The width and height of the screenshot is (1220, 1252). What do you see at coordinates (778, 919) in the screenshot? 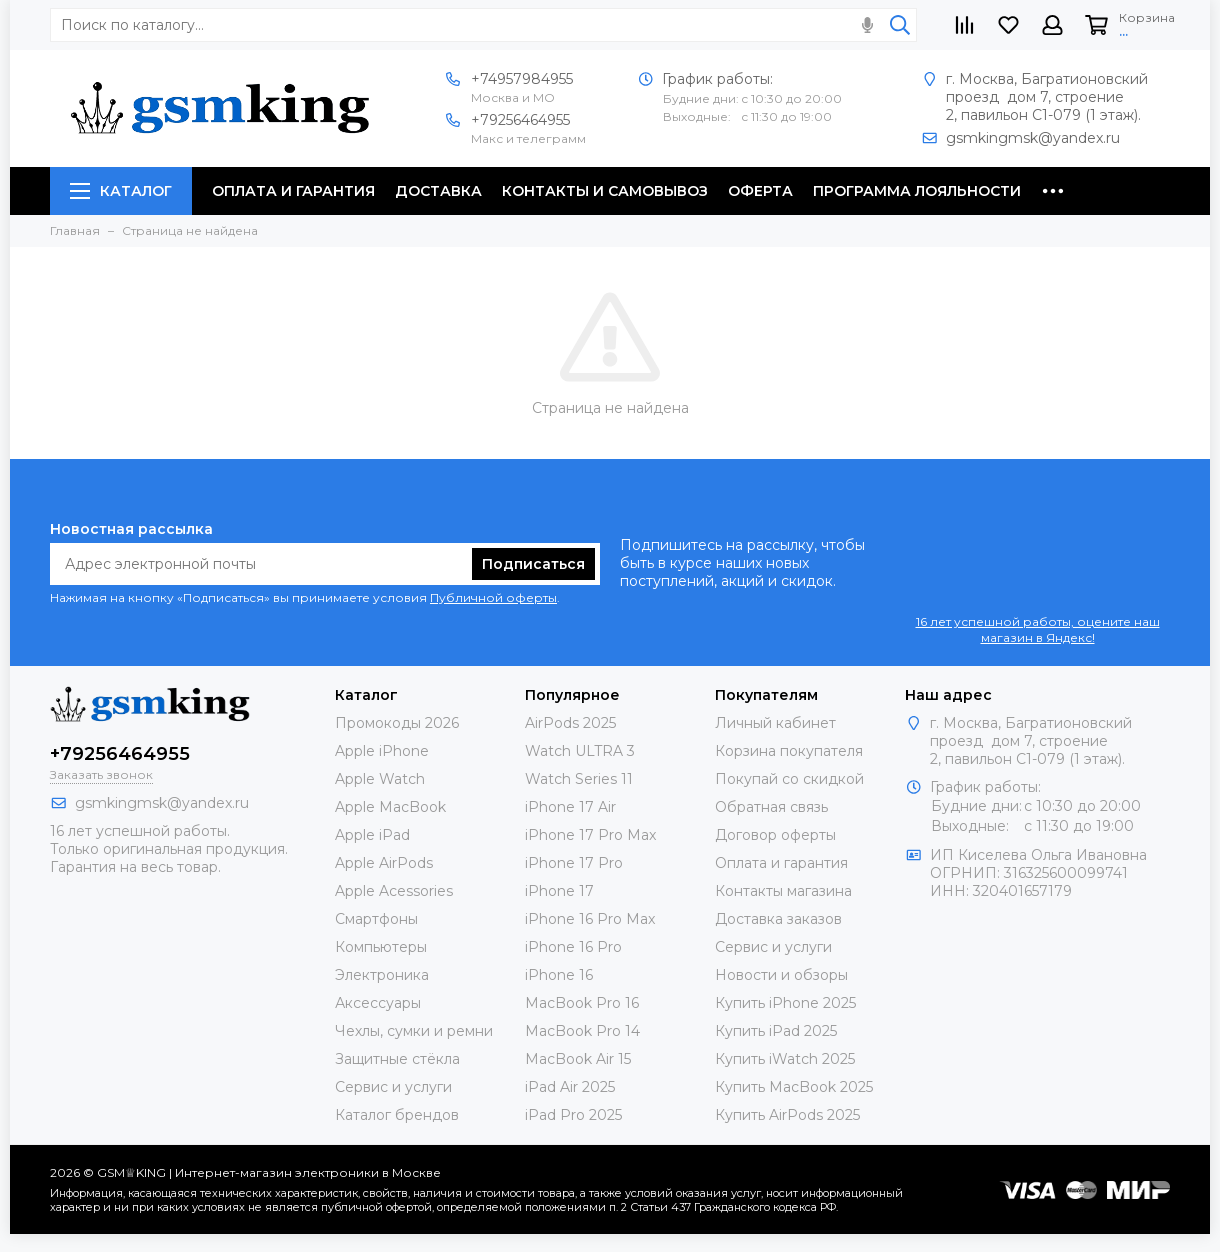
I see `Доставка заказов` at bounding box center [778, 919].